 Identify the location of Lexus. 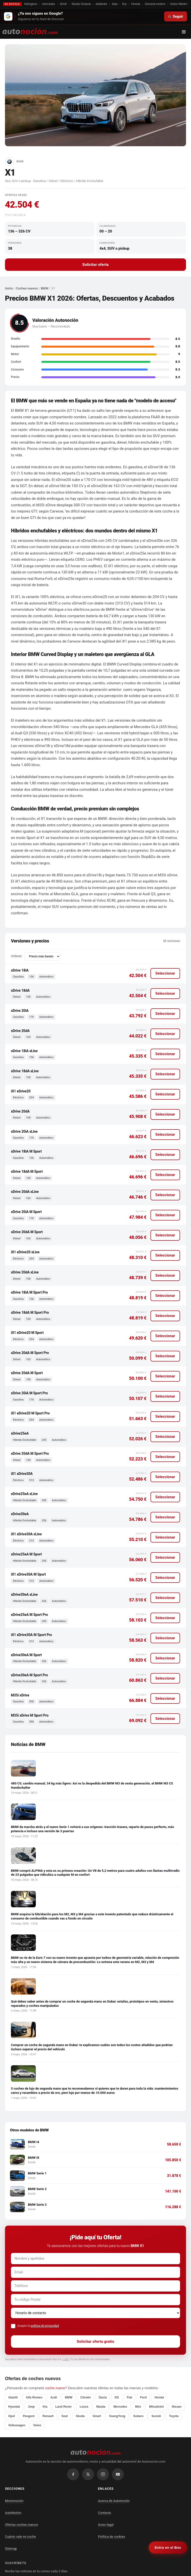
(84, 2407).